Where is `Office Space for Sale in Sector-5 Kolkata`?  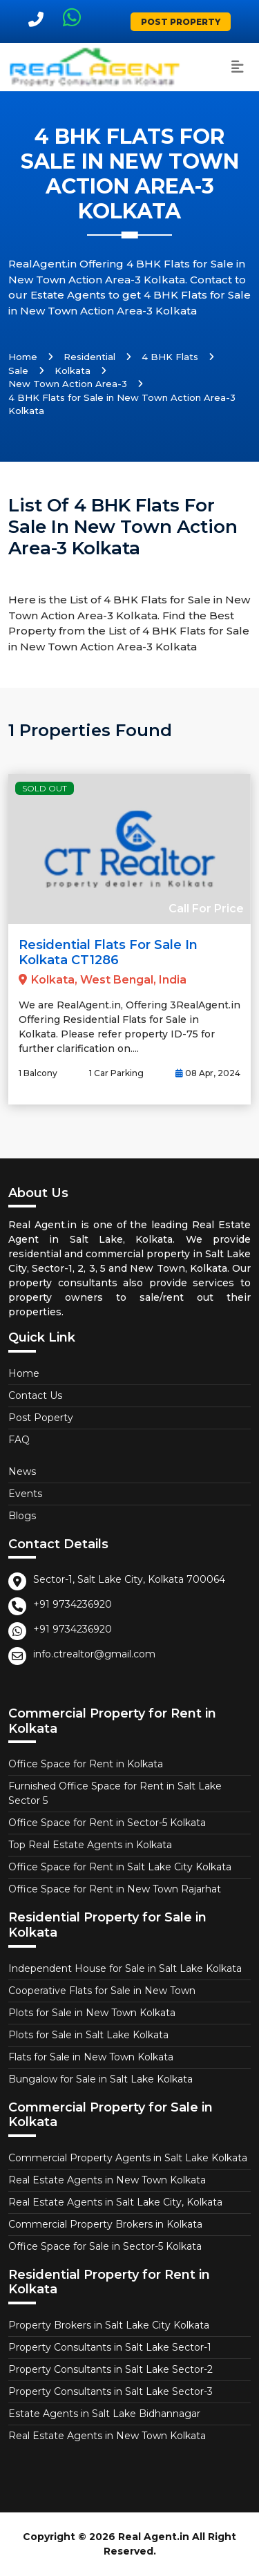 Office Space for Sale in Sector-5 Kolkata is located at coordinates (105, 2246).